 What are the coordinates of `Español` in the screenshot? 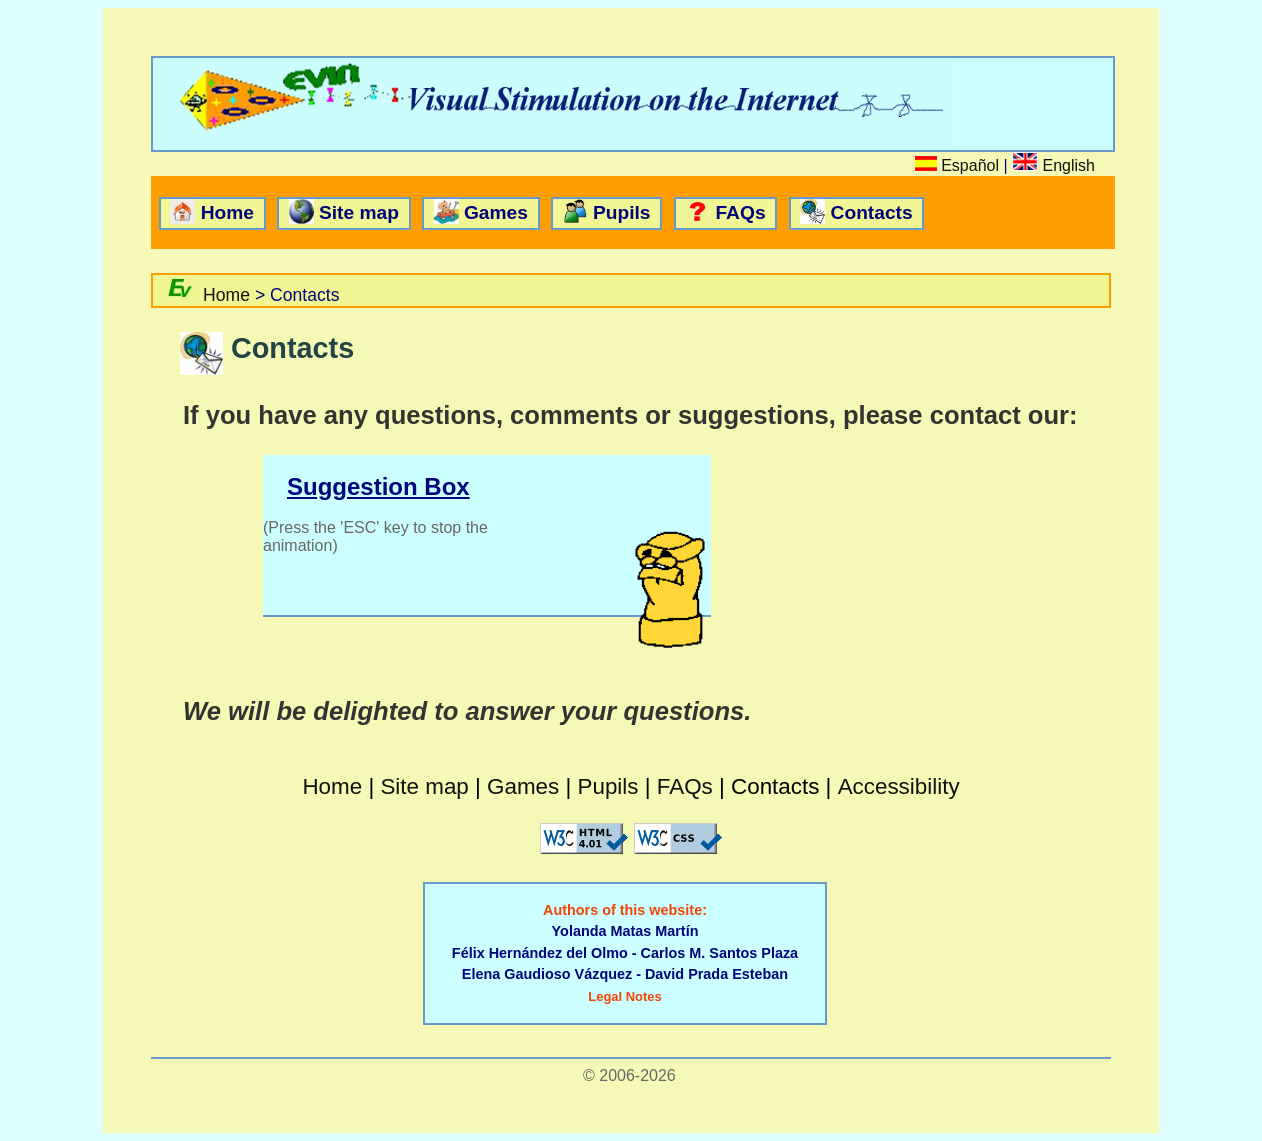 It's located at (970, 165).